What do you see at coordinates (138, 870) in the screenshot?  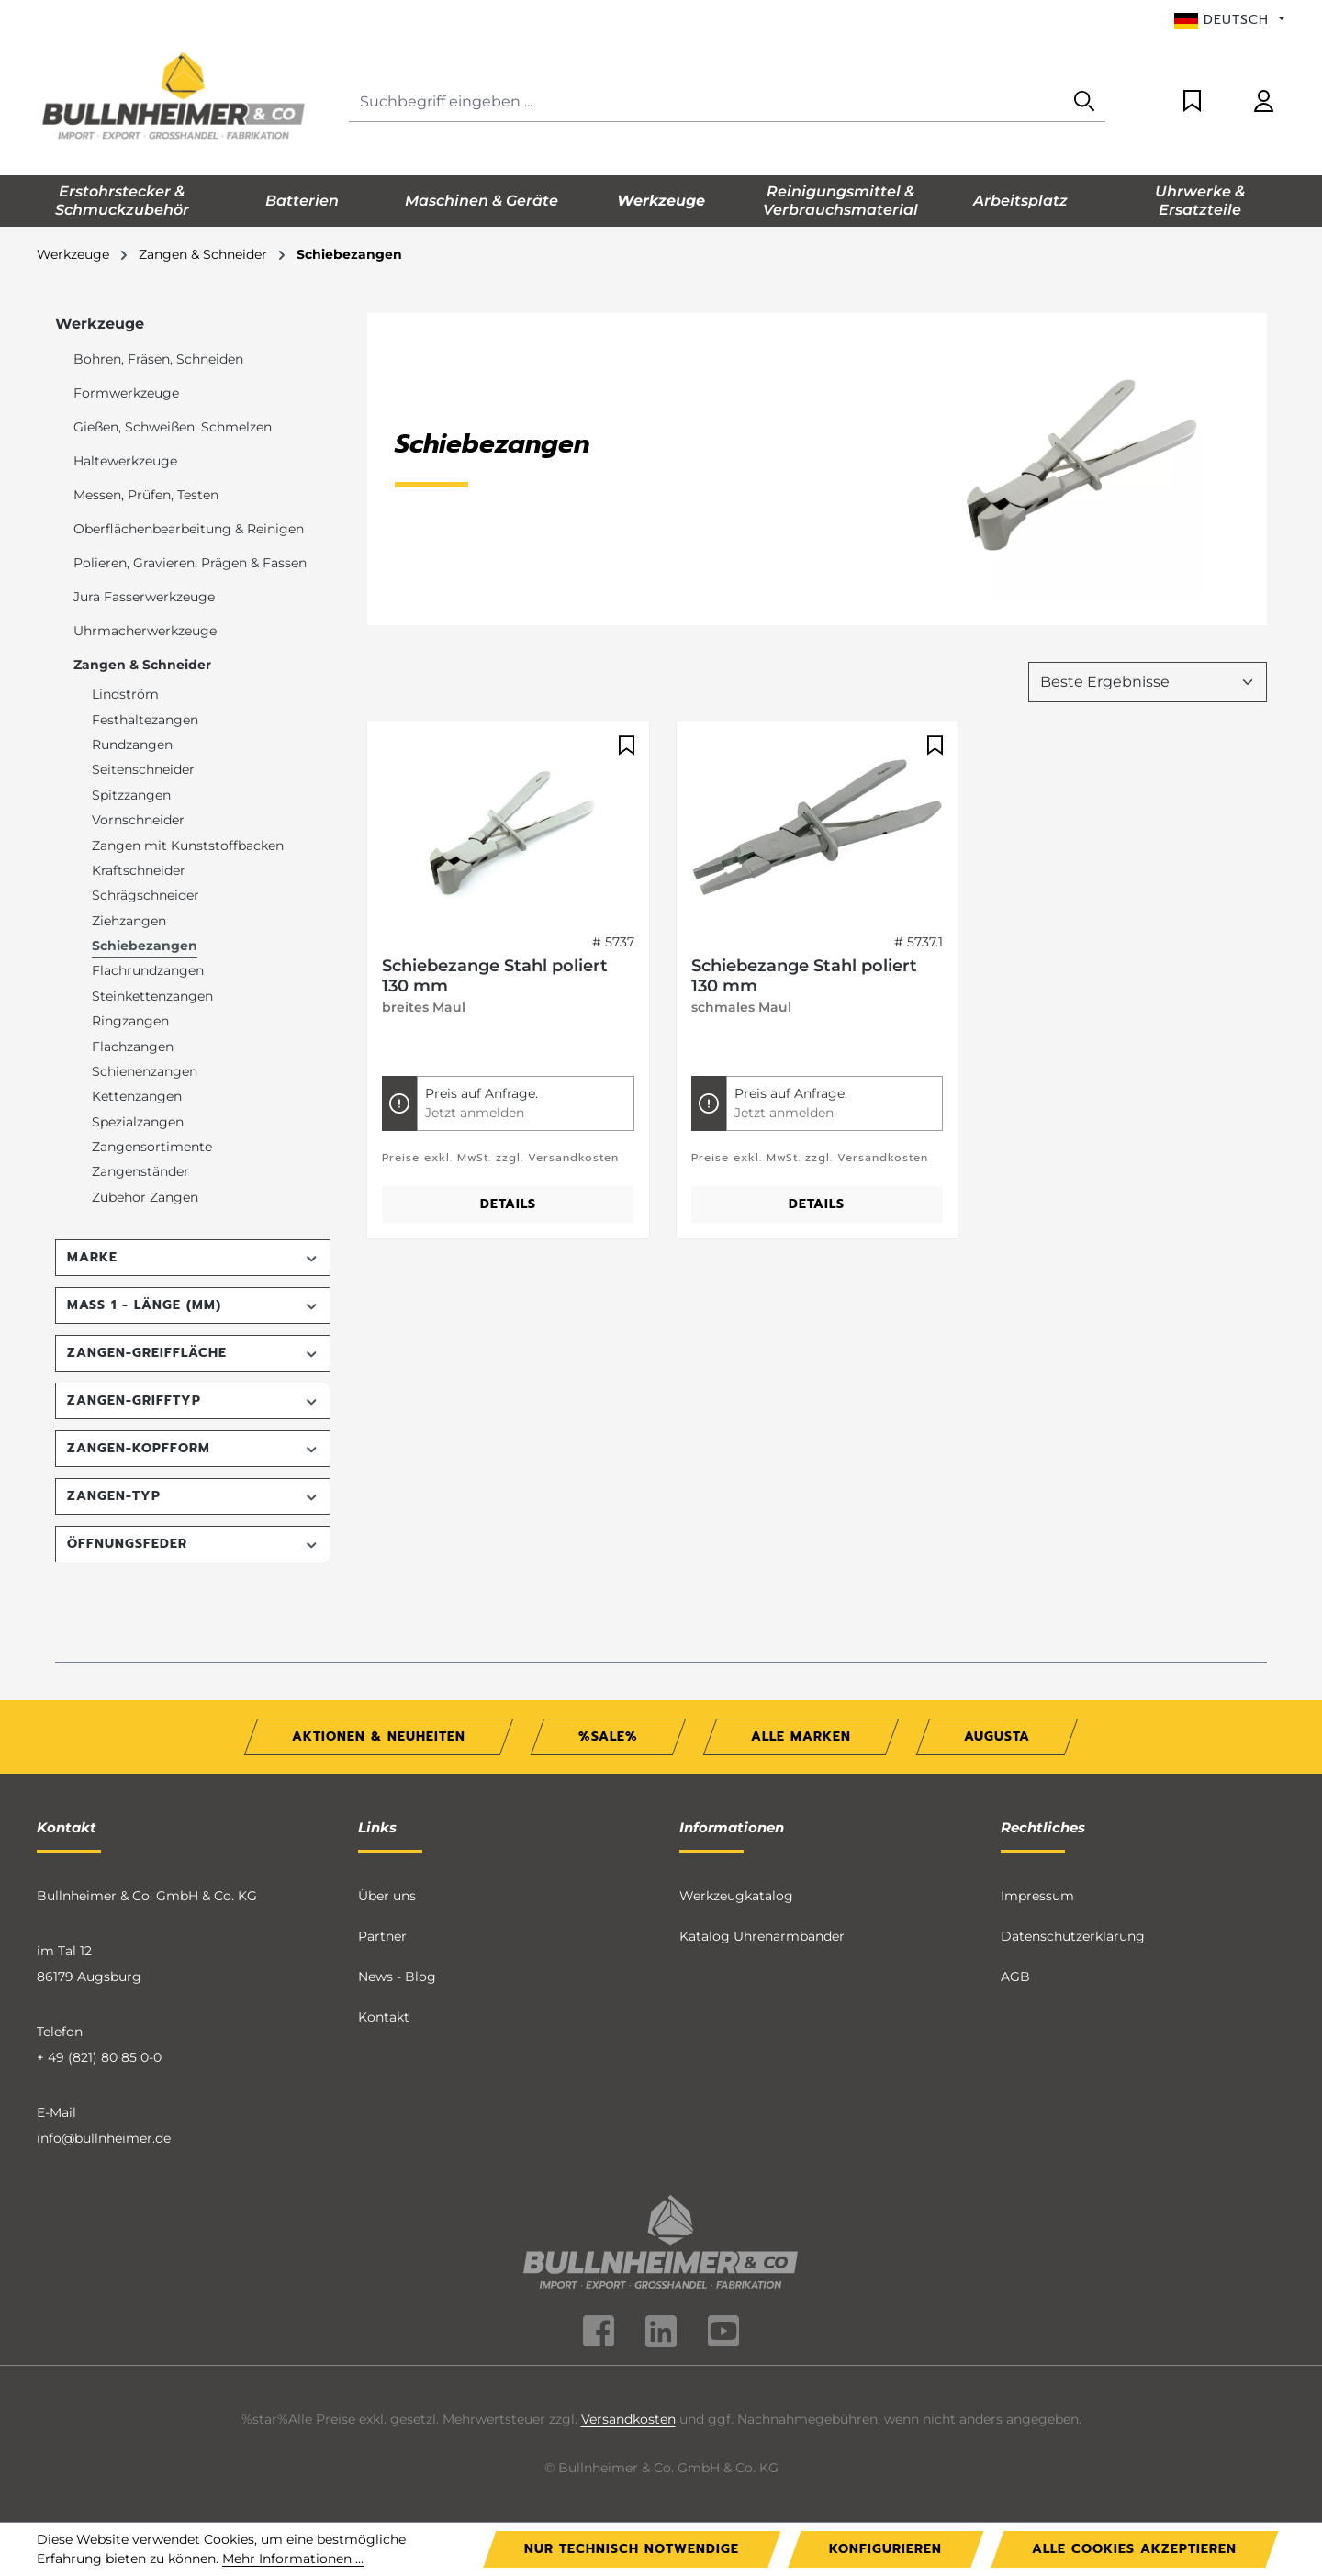 I see `Kraftschneider` at bounding box center [138, 870].